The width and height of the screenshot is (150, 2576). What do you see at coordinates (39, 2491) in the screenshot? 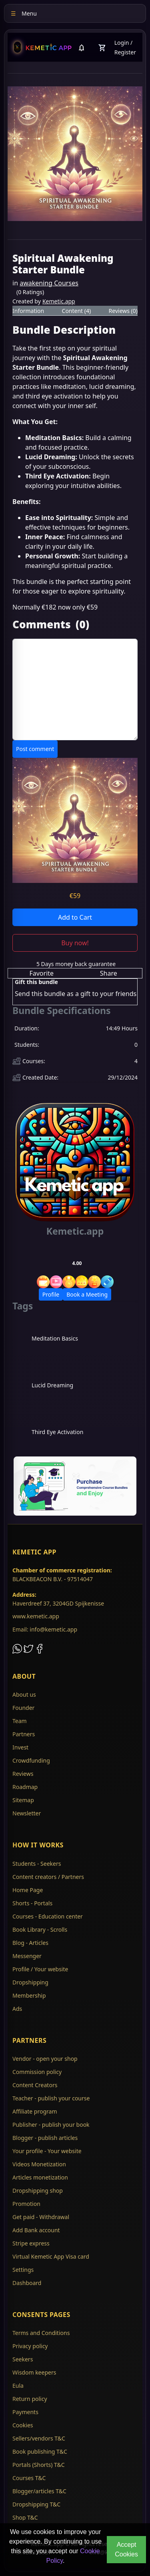
I see `Blogger/articles T&C` at bounding box center [39, 2491].